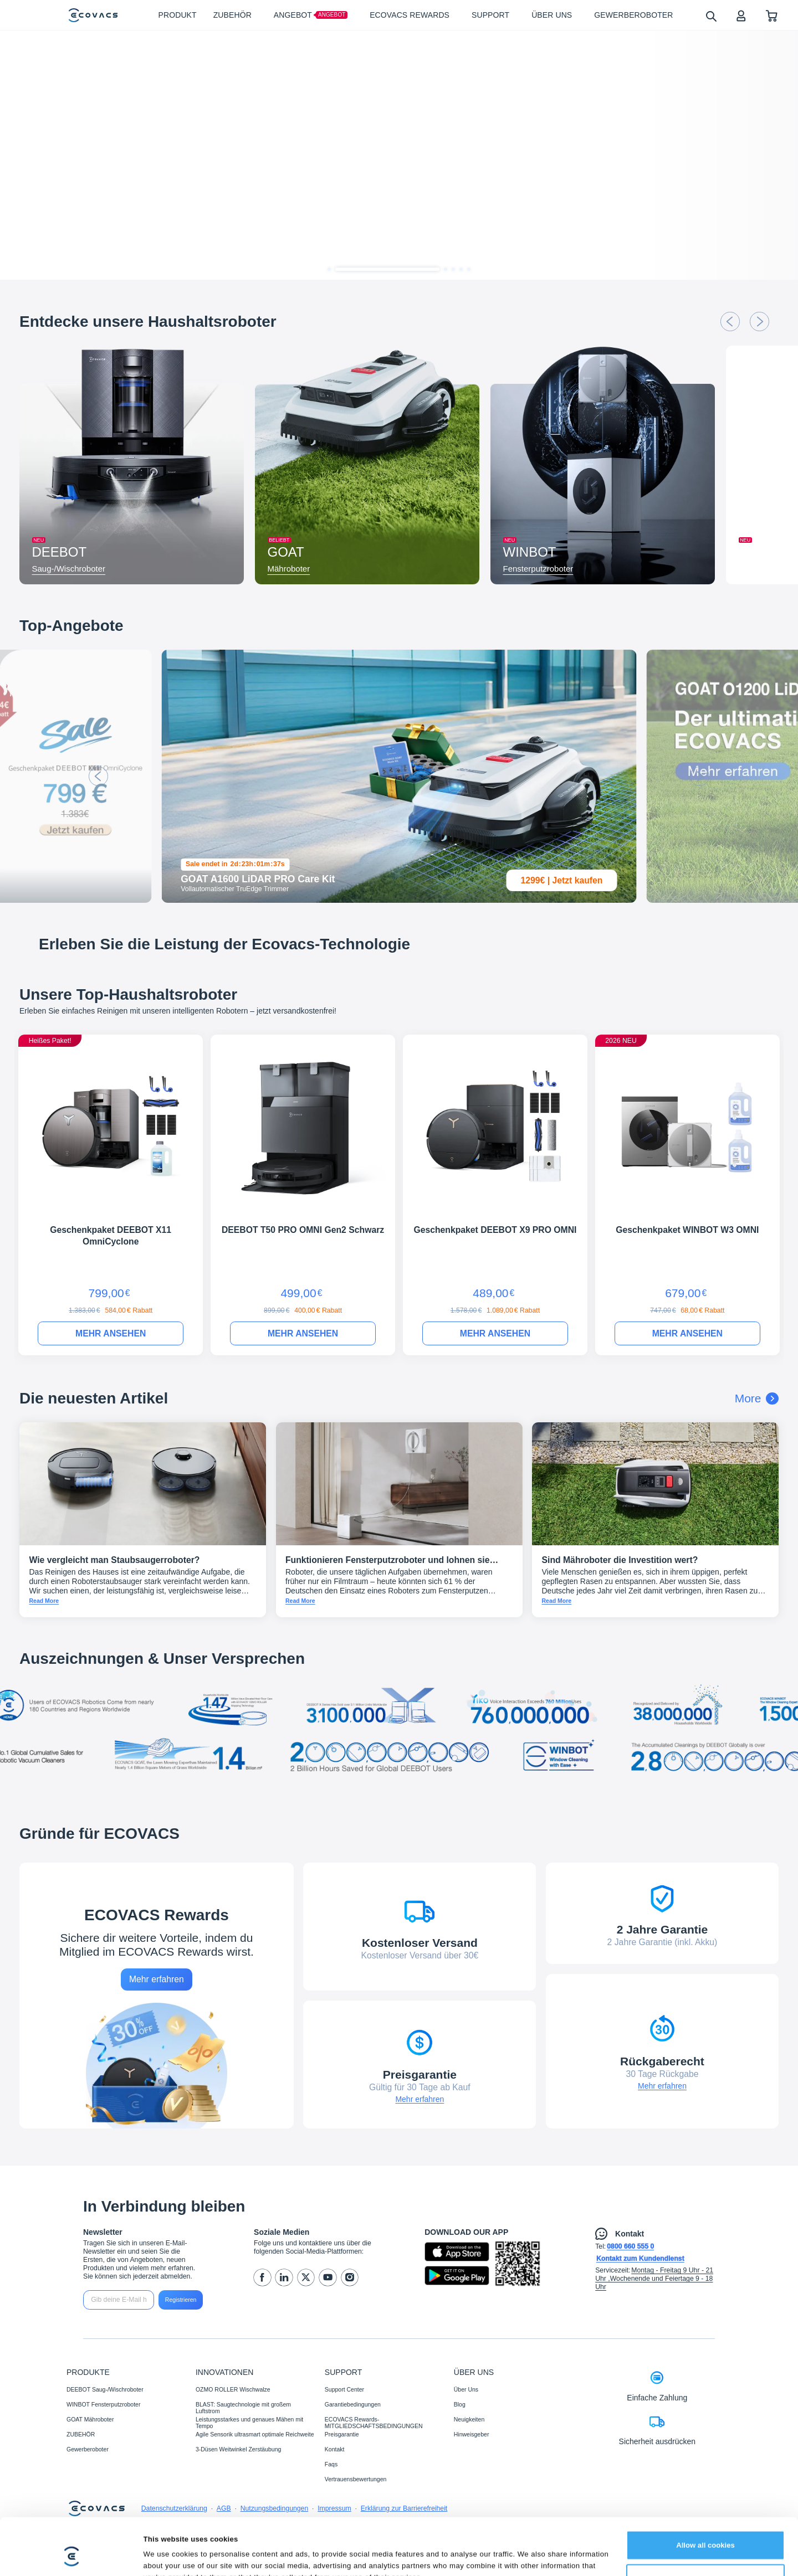 Image resolution: width=798 pixels, height=2576 pixels. I want to click on Registrieren [submit], so click(181, 2299).